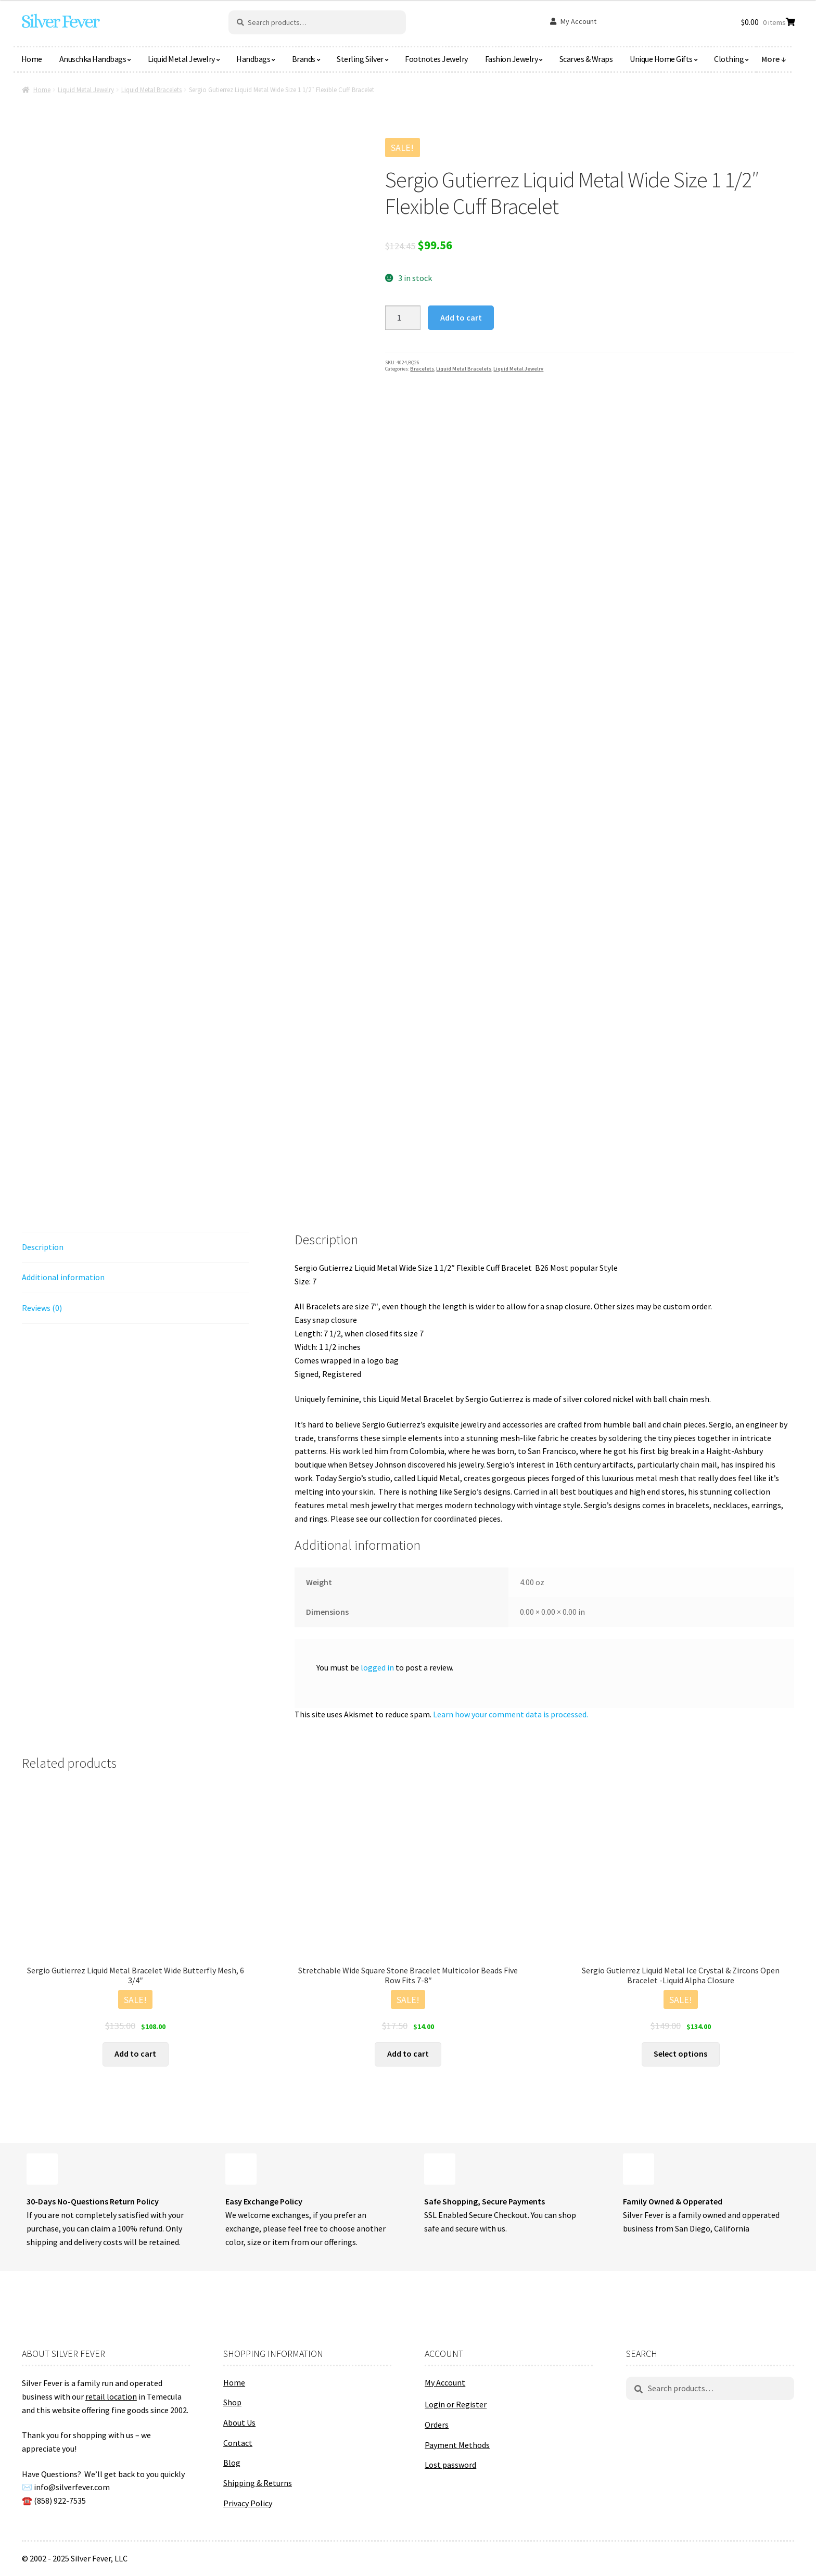 This screenshot has height=2576, width=816. What do you see at coordinates (239, 2422) in the screenshot?
I see `About Us` at bounding box center [239, 2422].